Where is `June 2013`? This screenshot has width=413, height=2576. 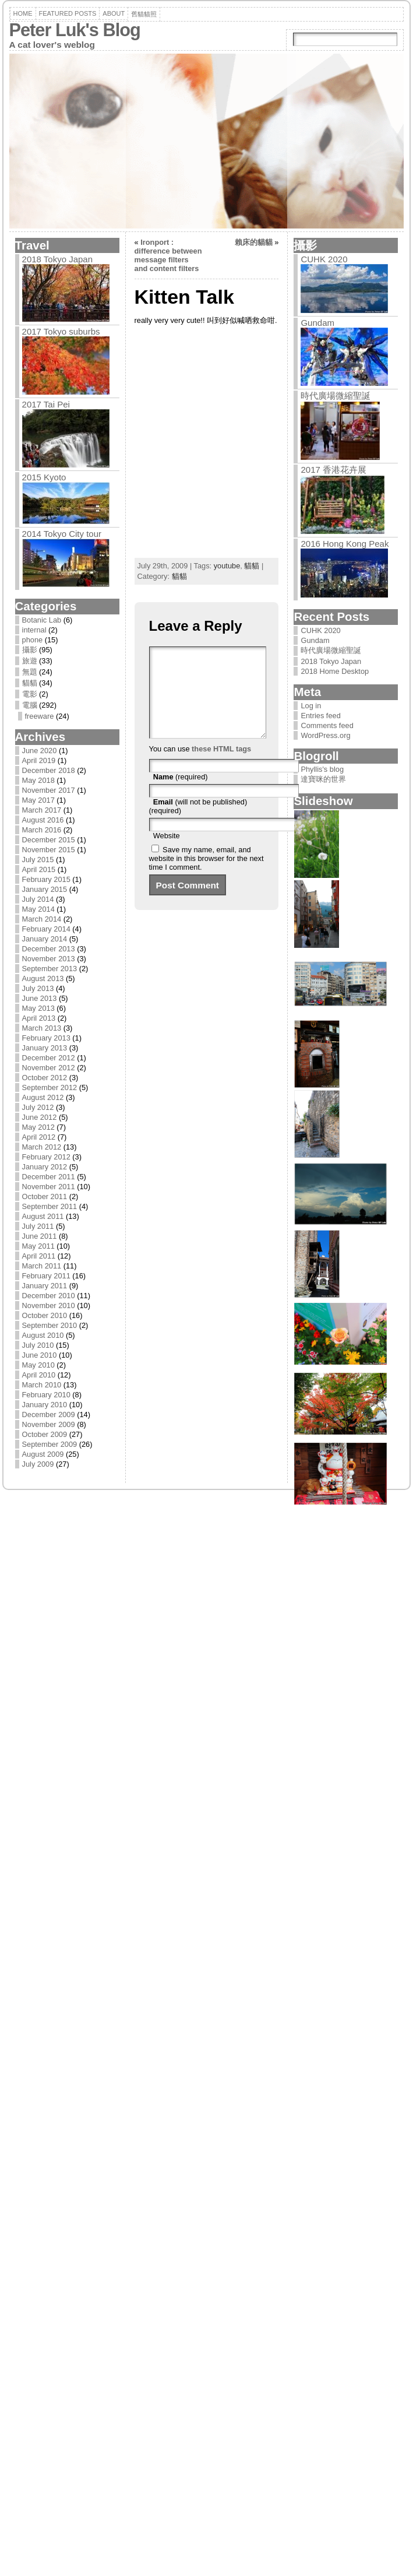 June 2013 is located at coordinates (39, 998).